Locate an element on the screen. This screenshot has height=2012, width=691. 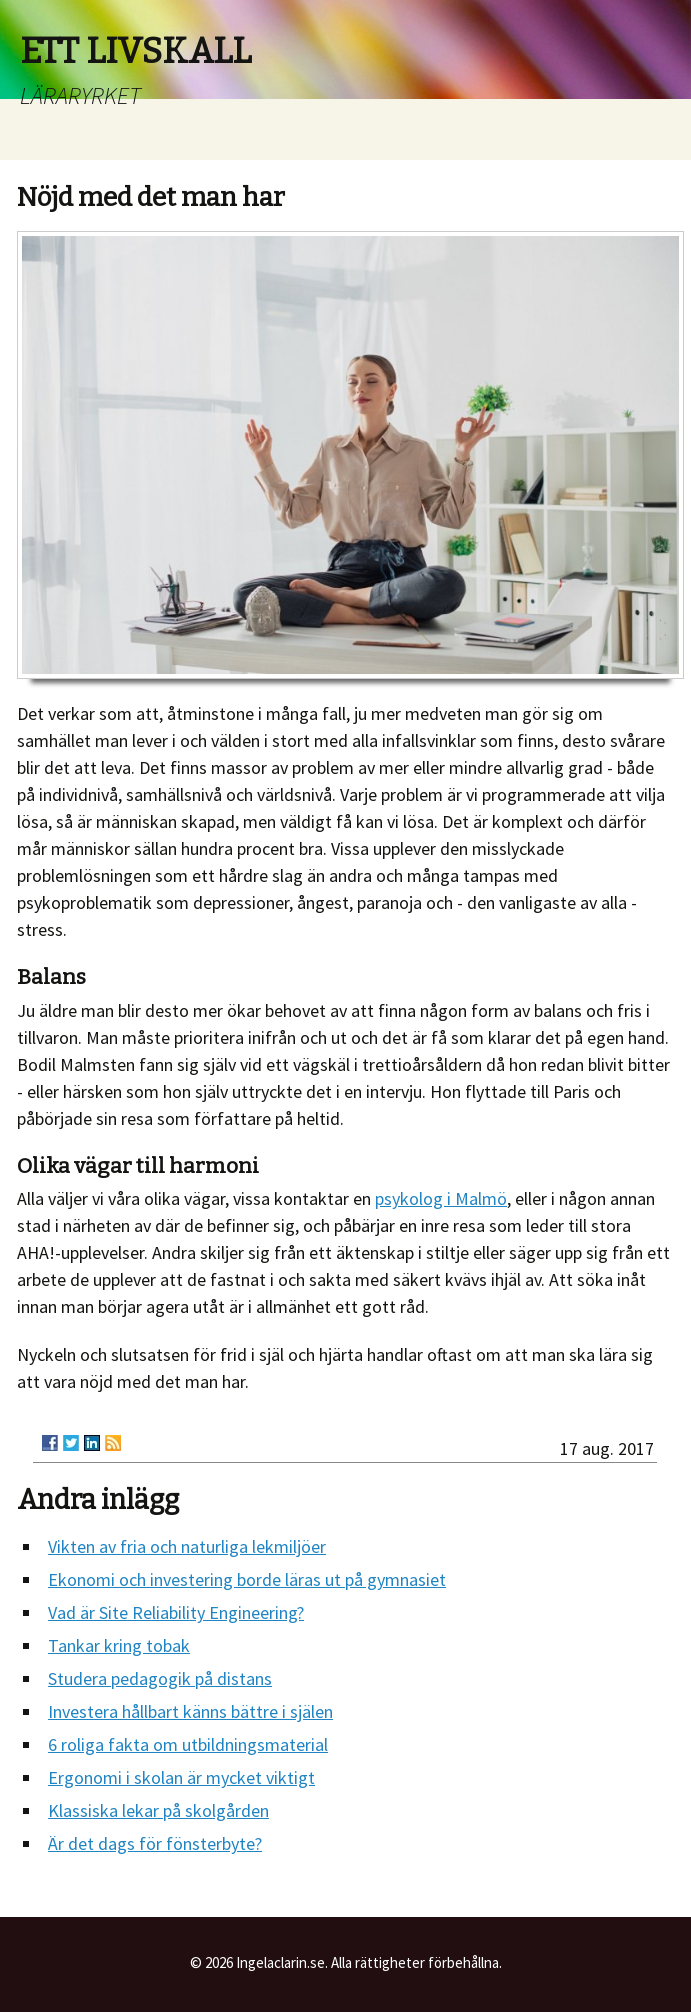
Vikten av fria och naturliga lekmiljöer is located at coordinates (187, 1546).